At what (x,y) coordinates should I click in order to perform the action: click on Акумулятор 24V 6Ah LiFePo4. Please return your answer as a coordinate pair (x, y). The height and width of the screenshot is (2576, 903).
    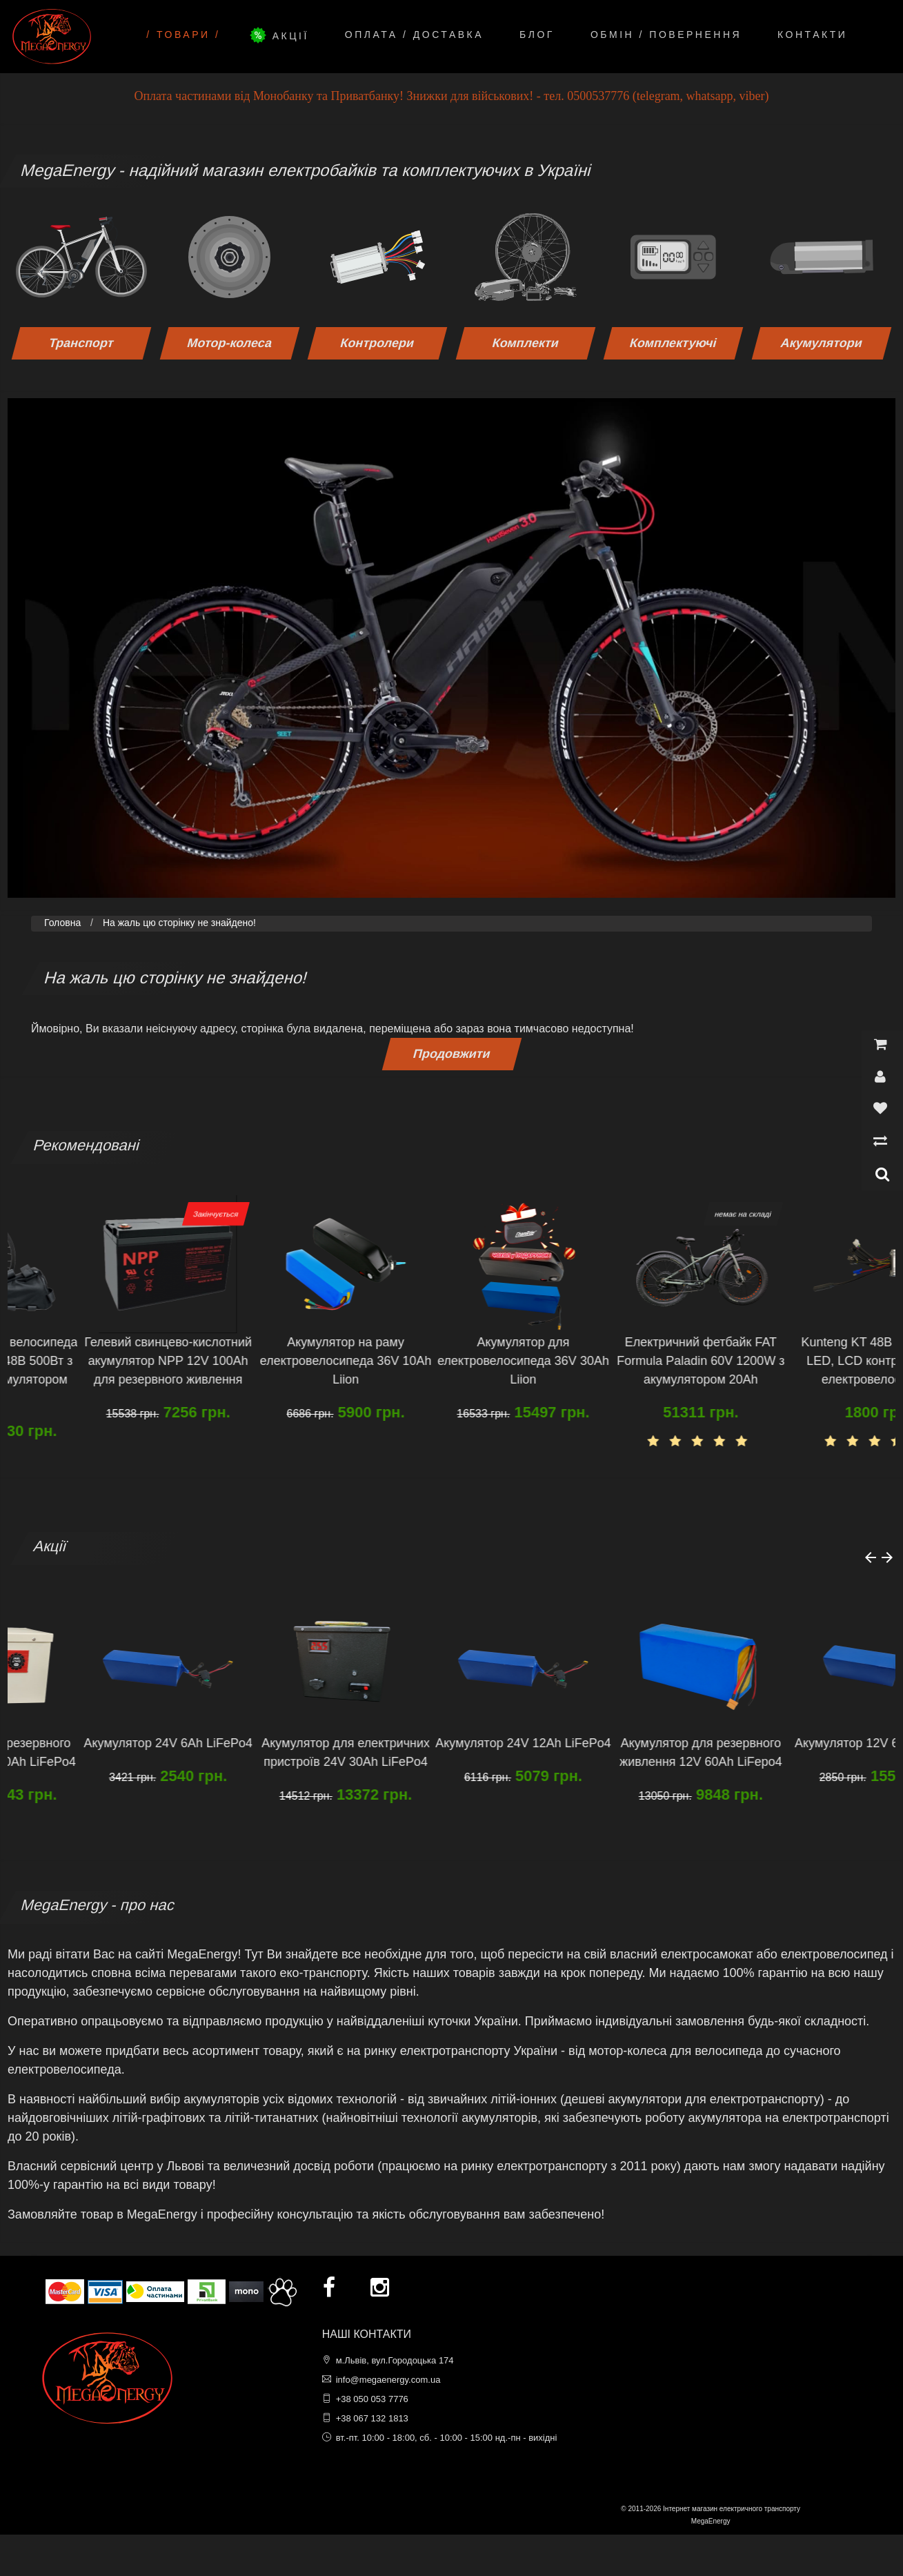
    Looking at the image, I should click on (263, 1743).